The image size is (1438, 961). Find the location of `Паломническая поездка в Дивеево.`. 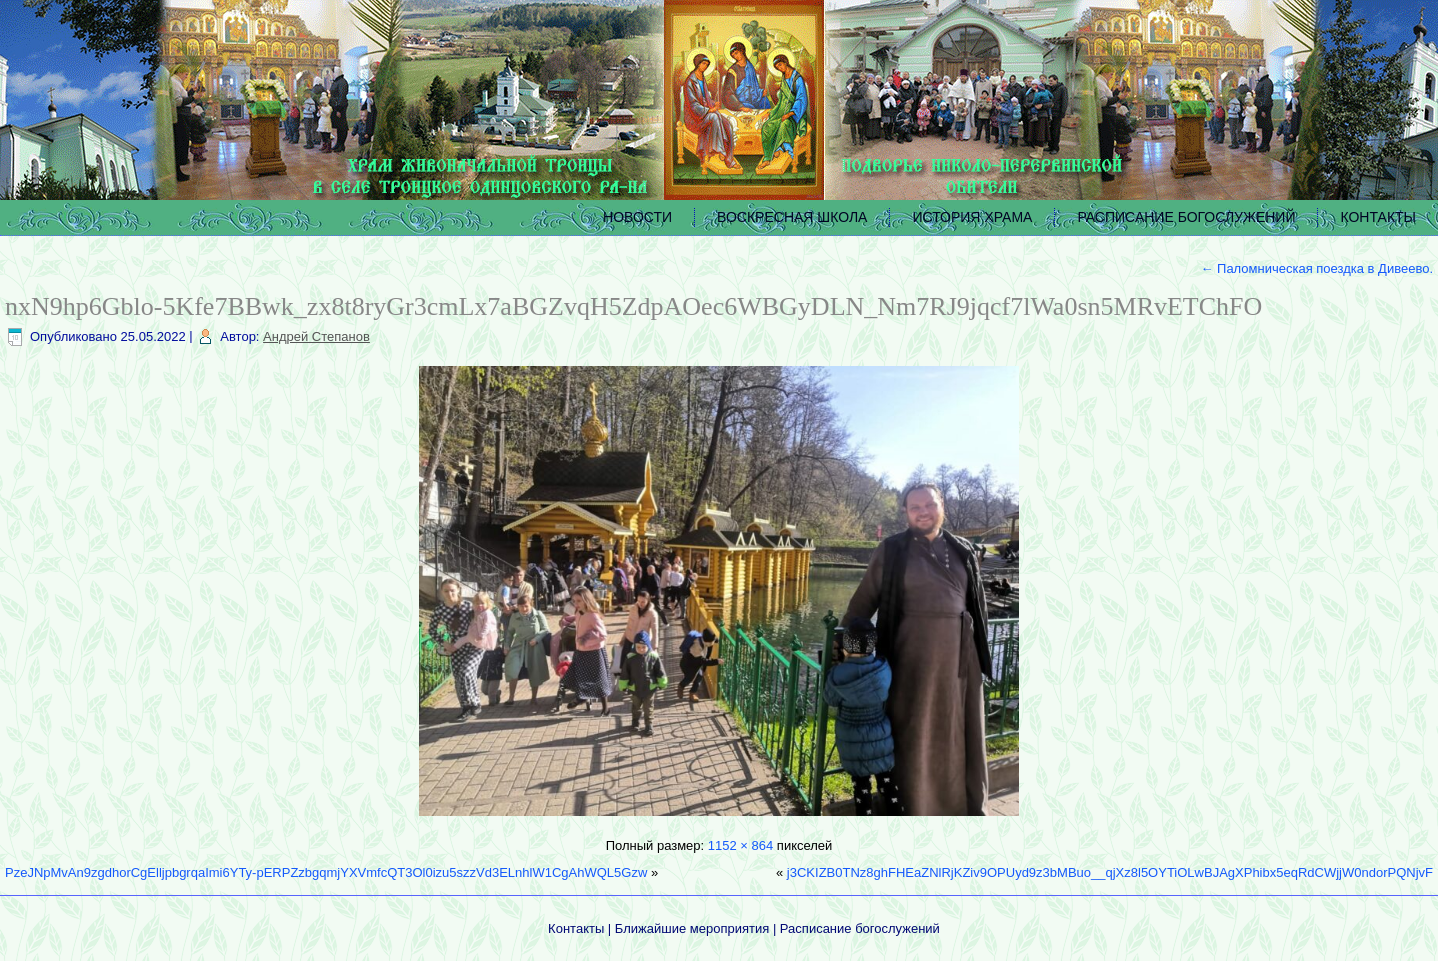

Паломническая поездка в Дивеево. is located at coordinates (1316, 268).